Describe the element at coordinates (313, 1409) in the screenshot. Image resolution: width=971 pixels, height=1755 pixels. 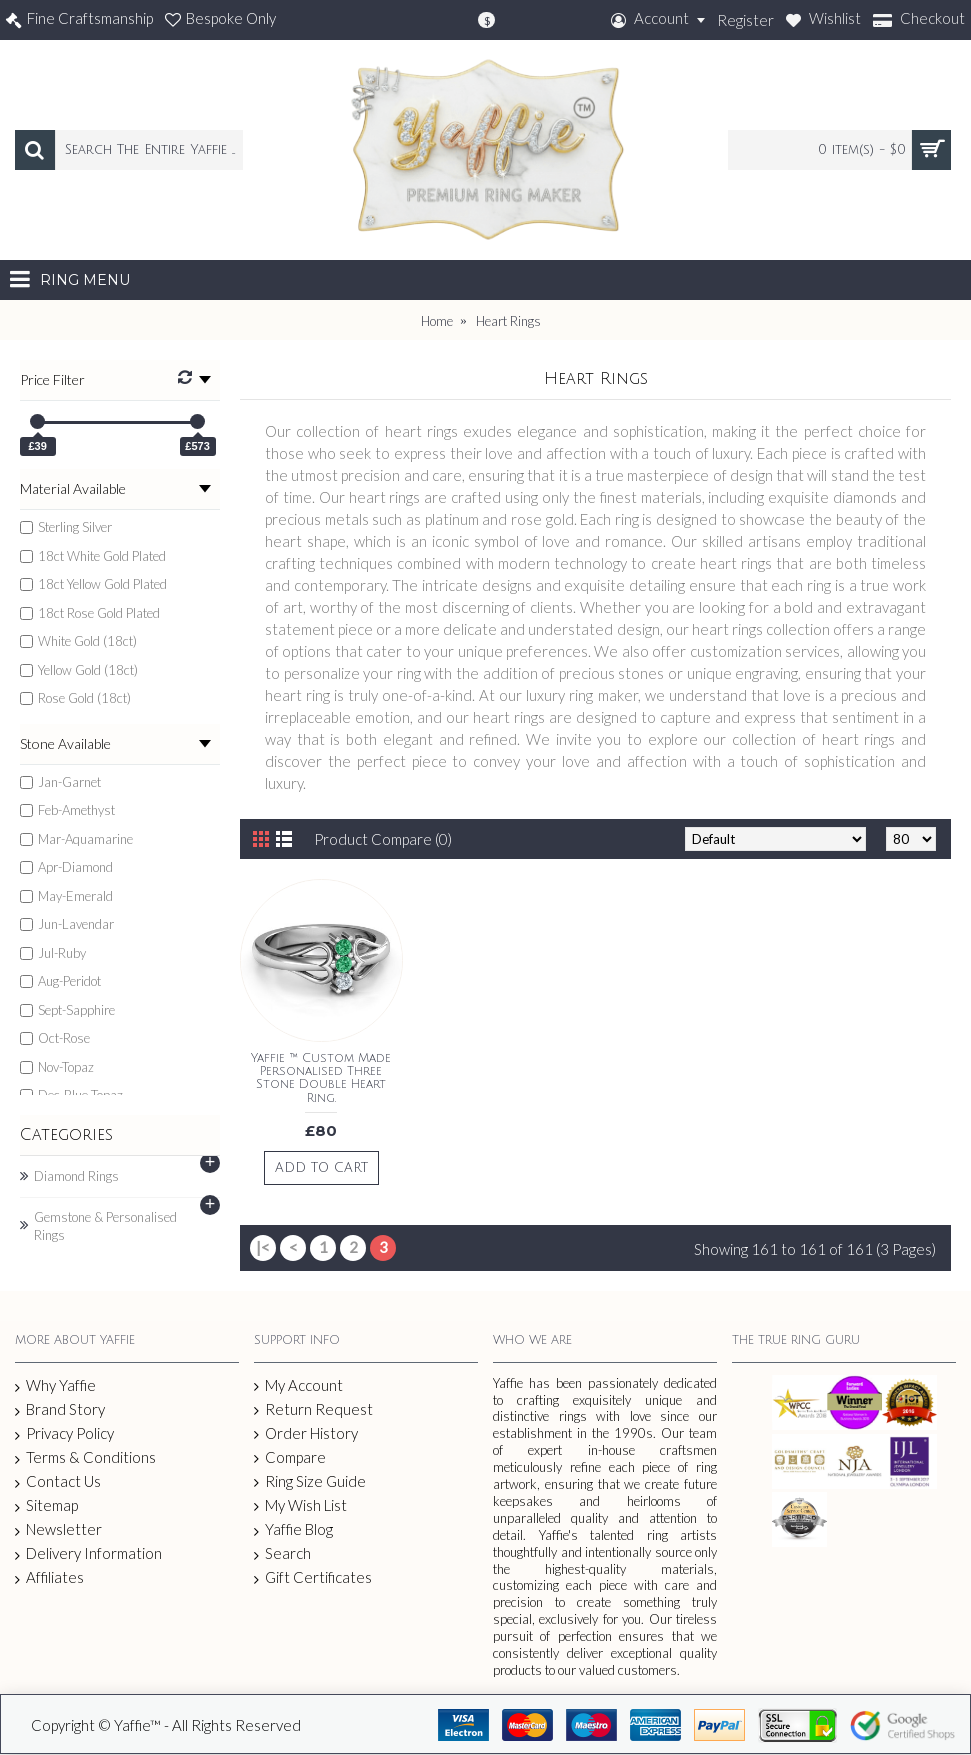
I see `Return Request` at that location.